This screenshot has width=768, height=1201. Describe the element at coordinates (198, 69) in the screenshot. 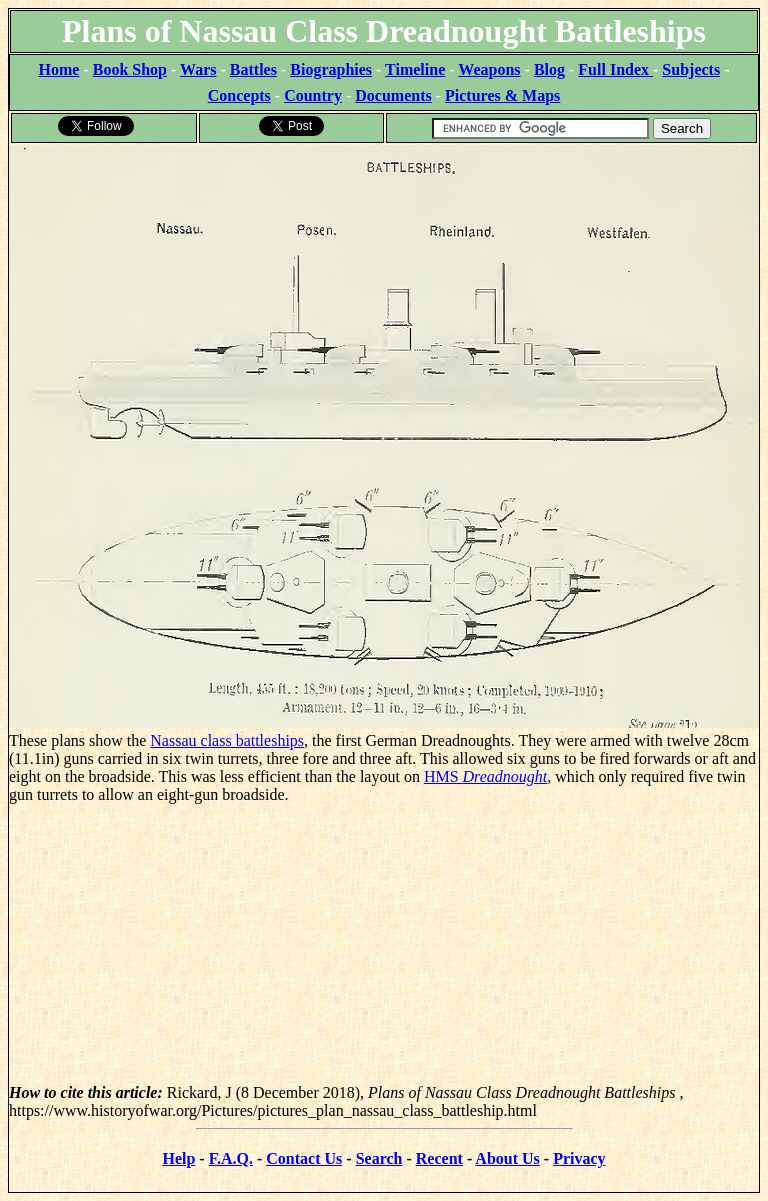

I see `Wars` at that location.